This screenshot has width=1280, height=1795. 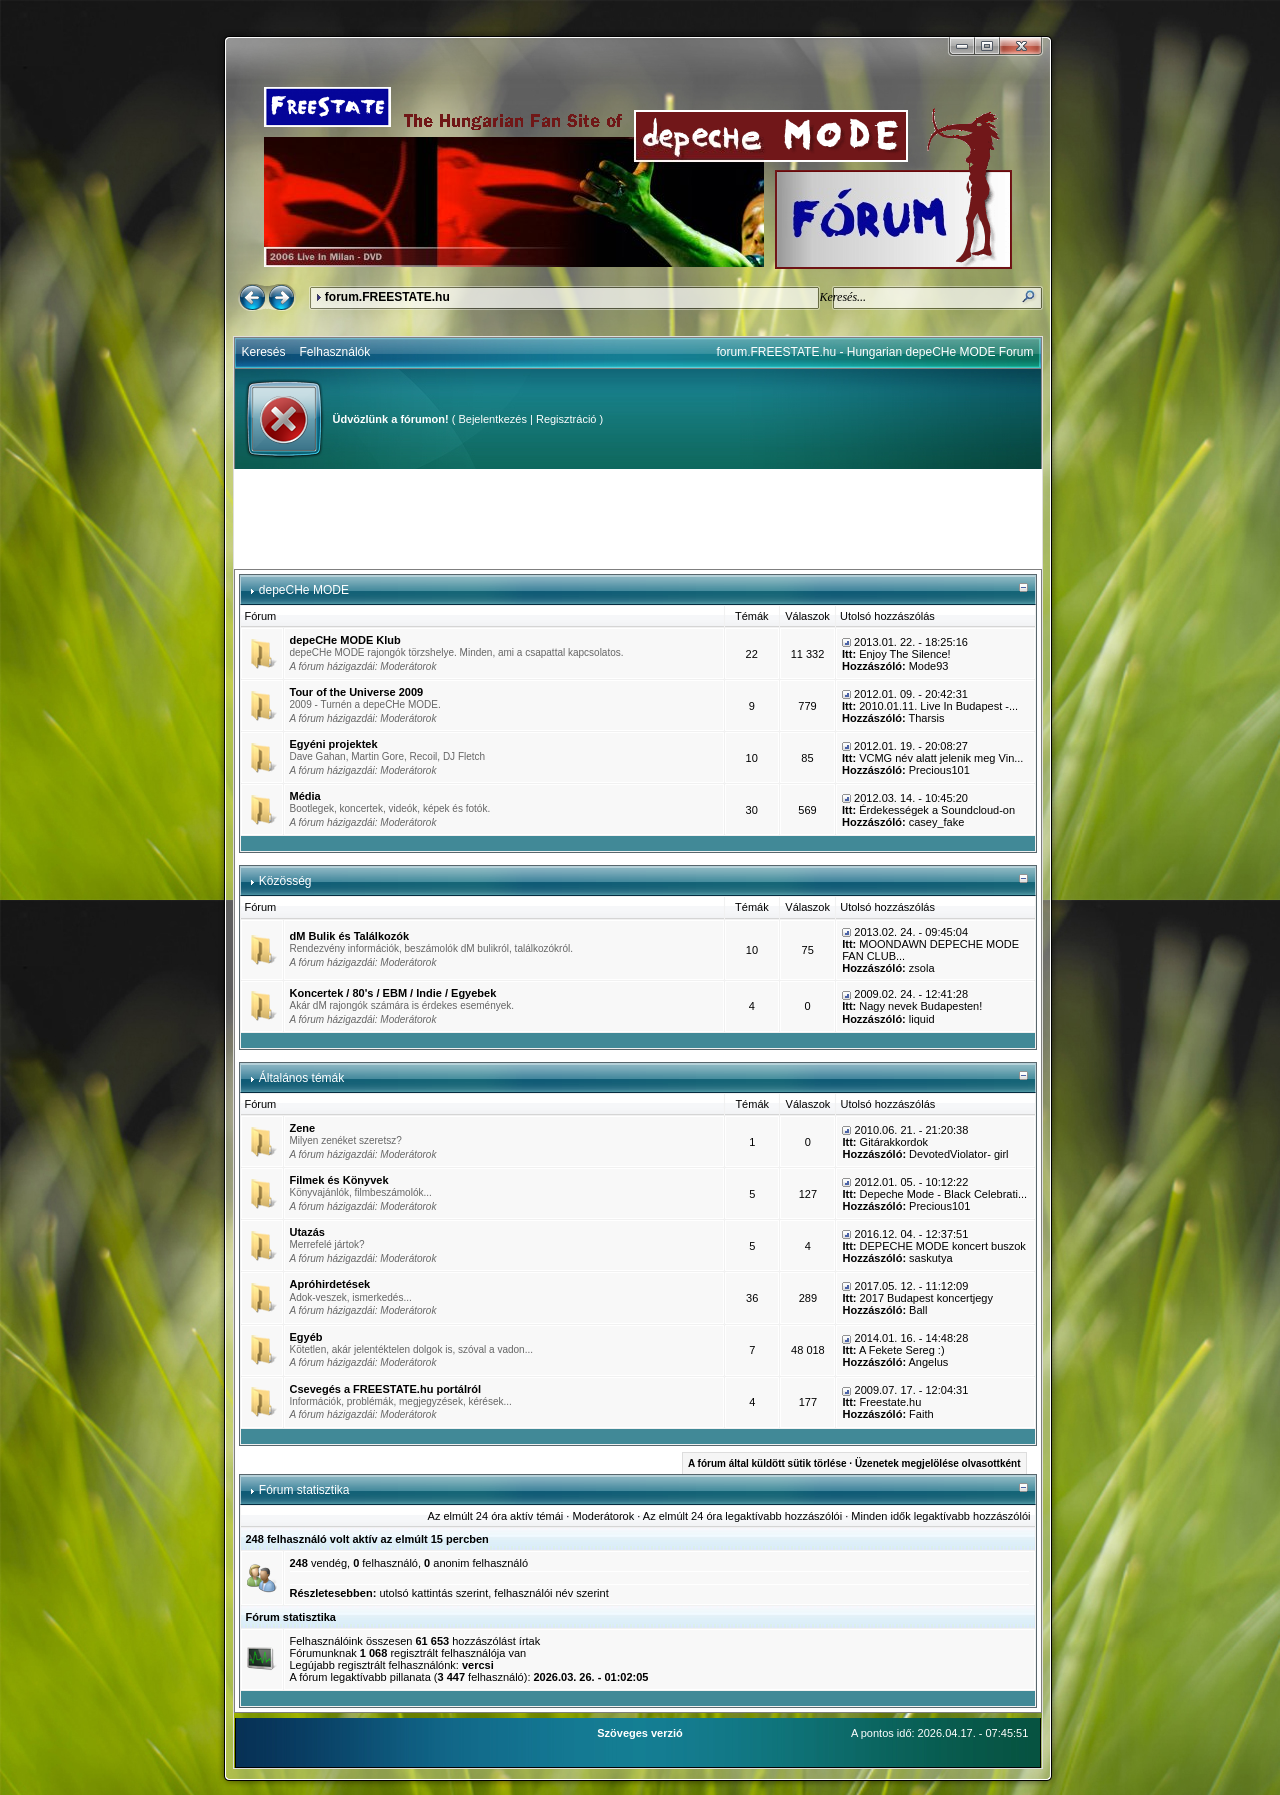 What do you see at coordinates (939, 770) in the screenshot?
I see `Precious101` at bounding box center [939, 770].